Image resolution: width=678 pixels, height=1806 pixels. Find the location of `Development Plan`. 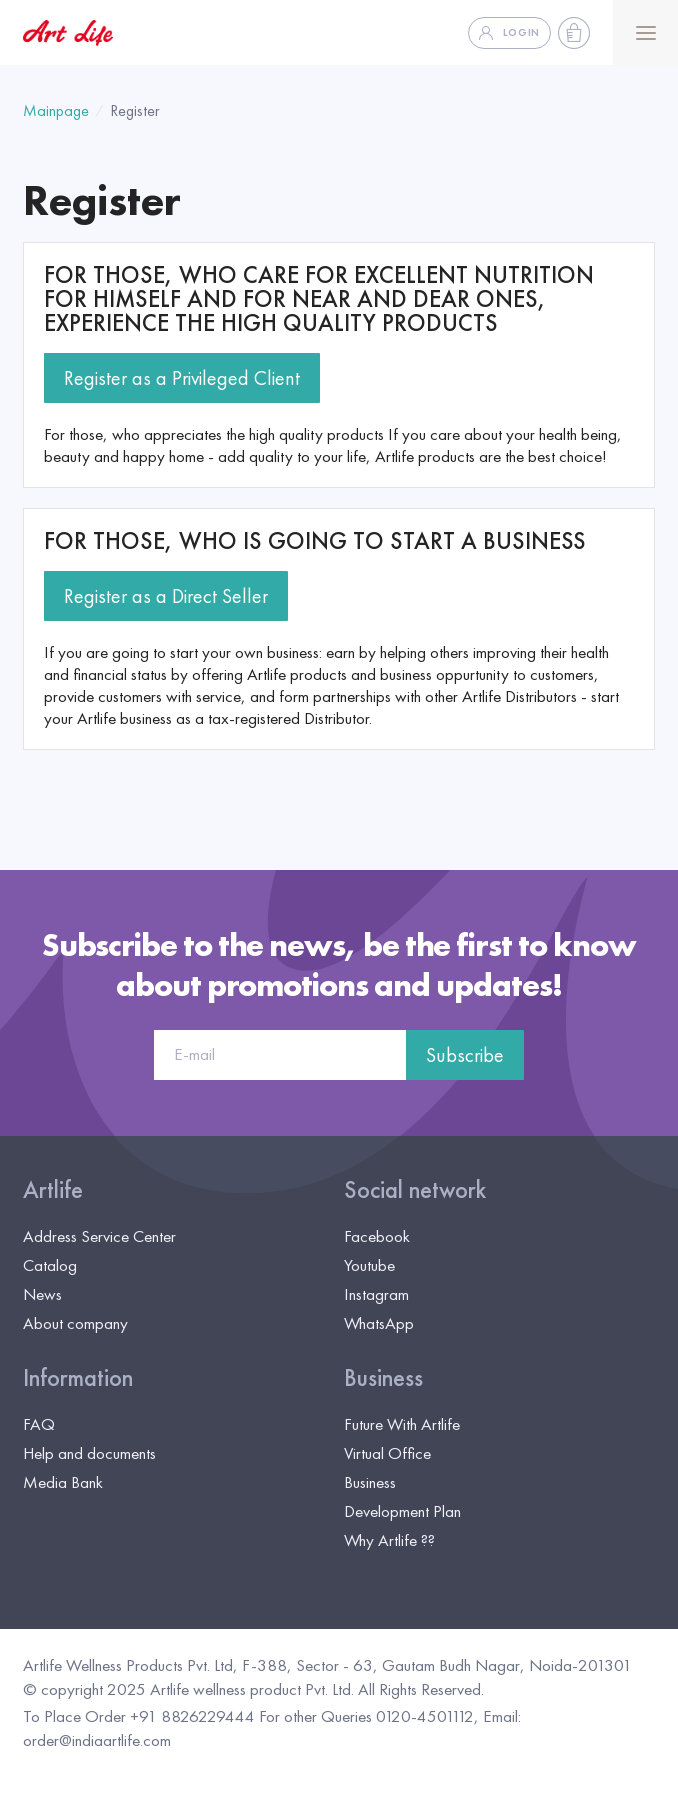

Development Plan is located at coordinates (402, 1511).